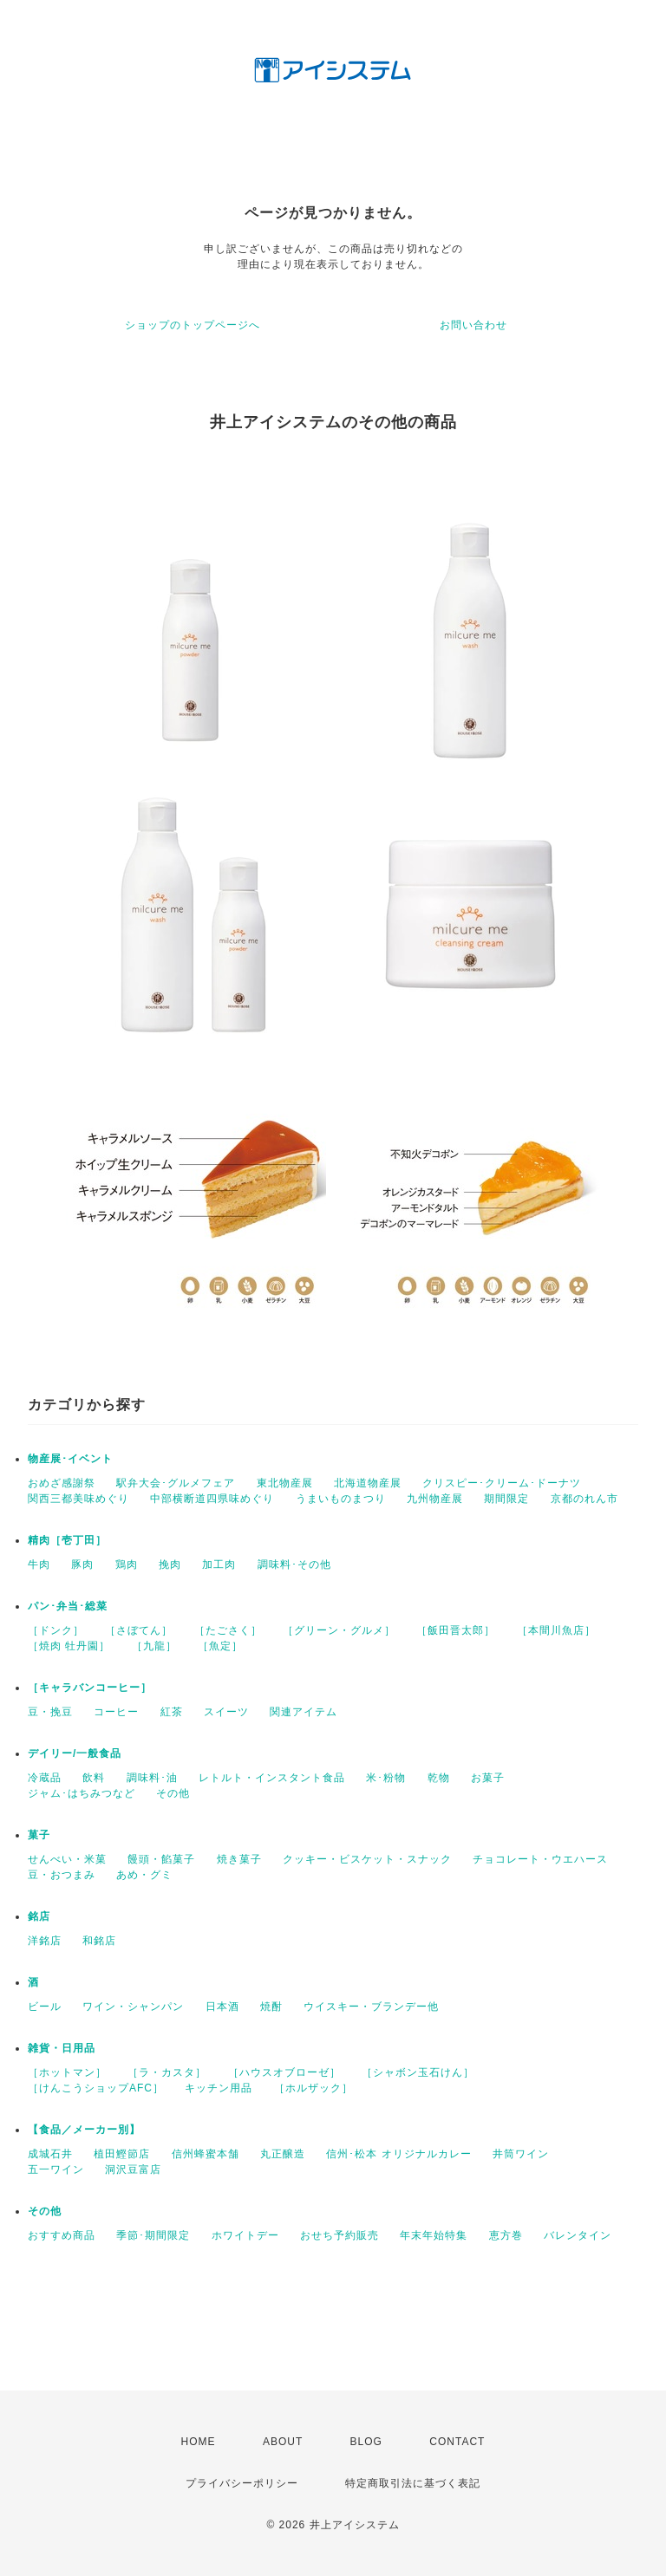 This screenshot has width=666, height=2576. What do you see at coordinates (154, 1646) in the screenshot?
I see `［九龍］` at bounding box center [154, 1646].